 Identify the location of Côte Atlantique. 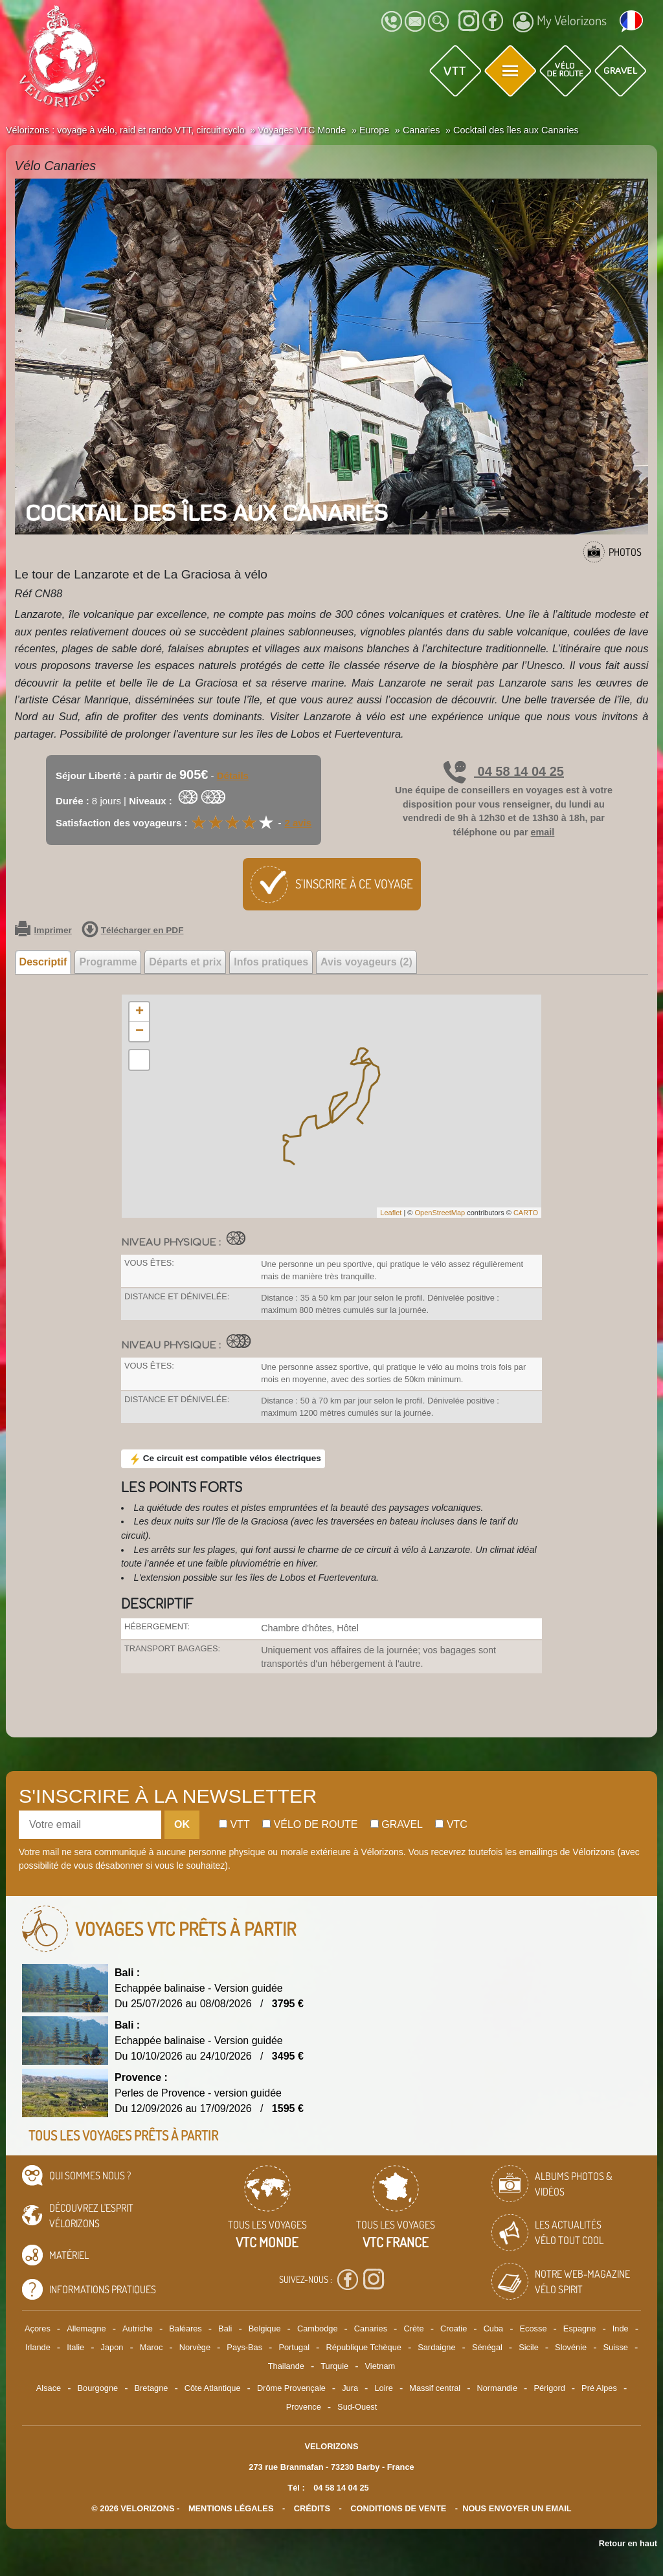
(213, 2388).